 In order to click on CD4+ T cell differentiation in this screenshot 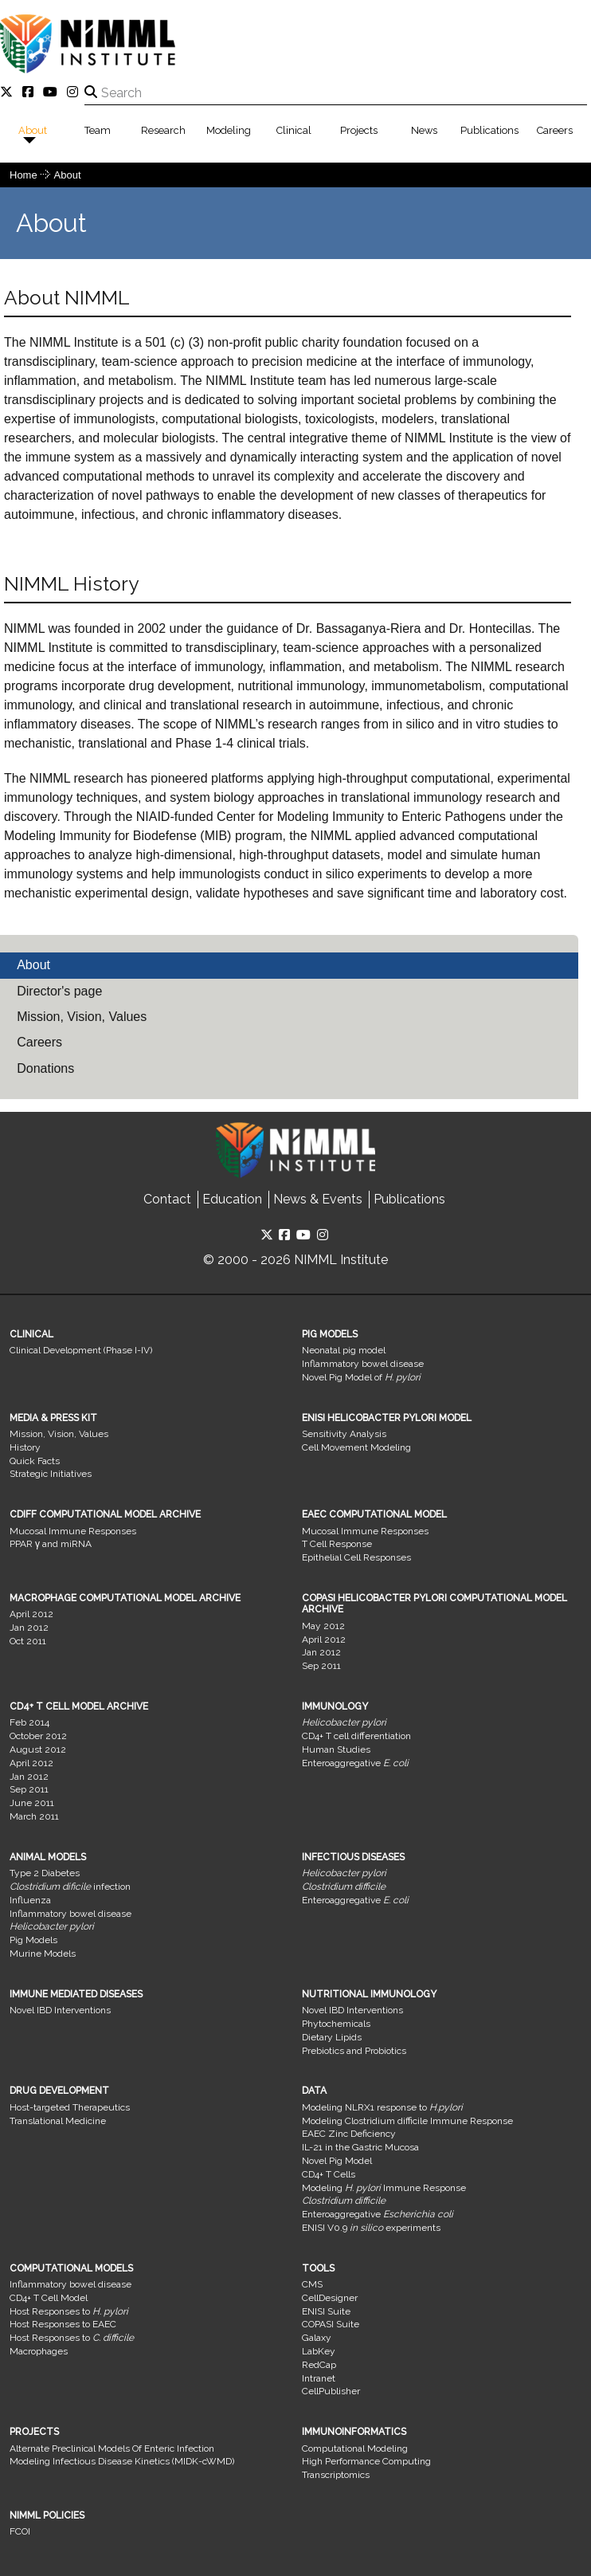, I will do `click(356, 1736)`.